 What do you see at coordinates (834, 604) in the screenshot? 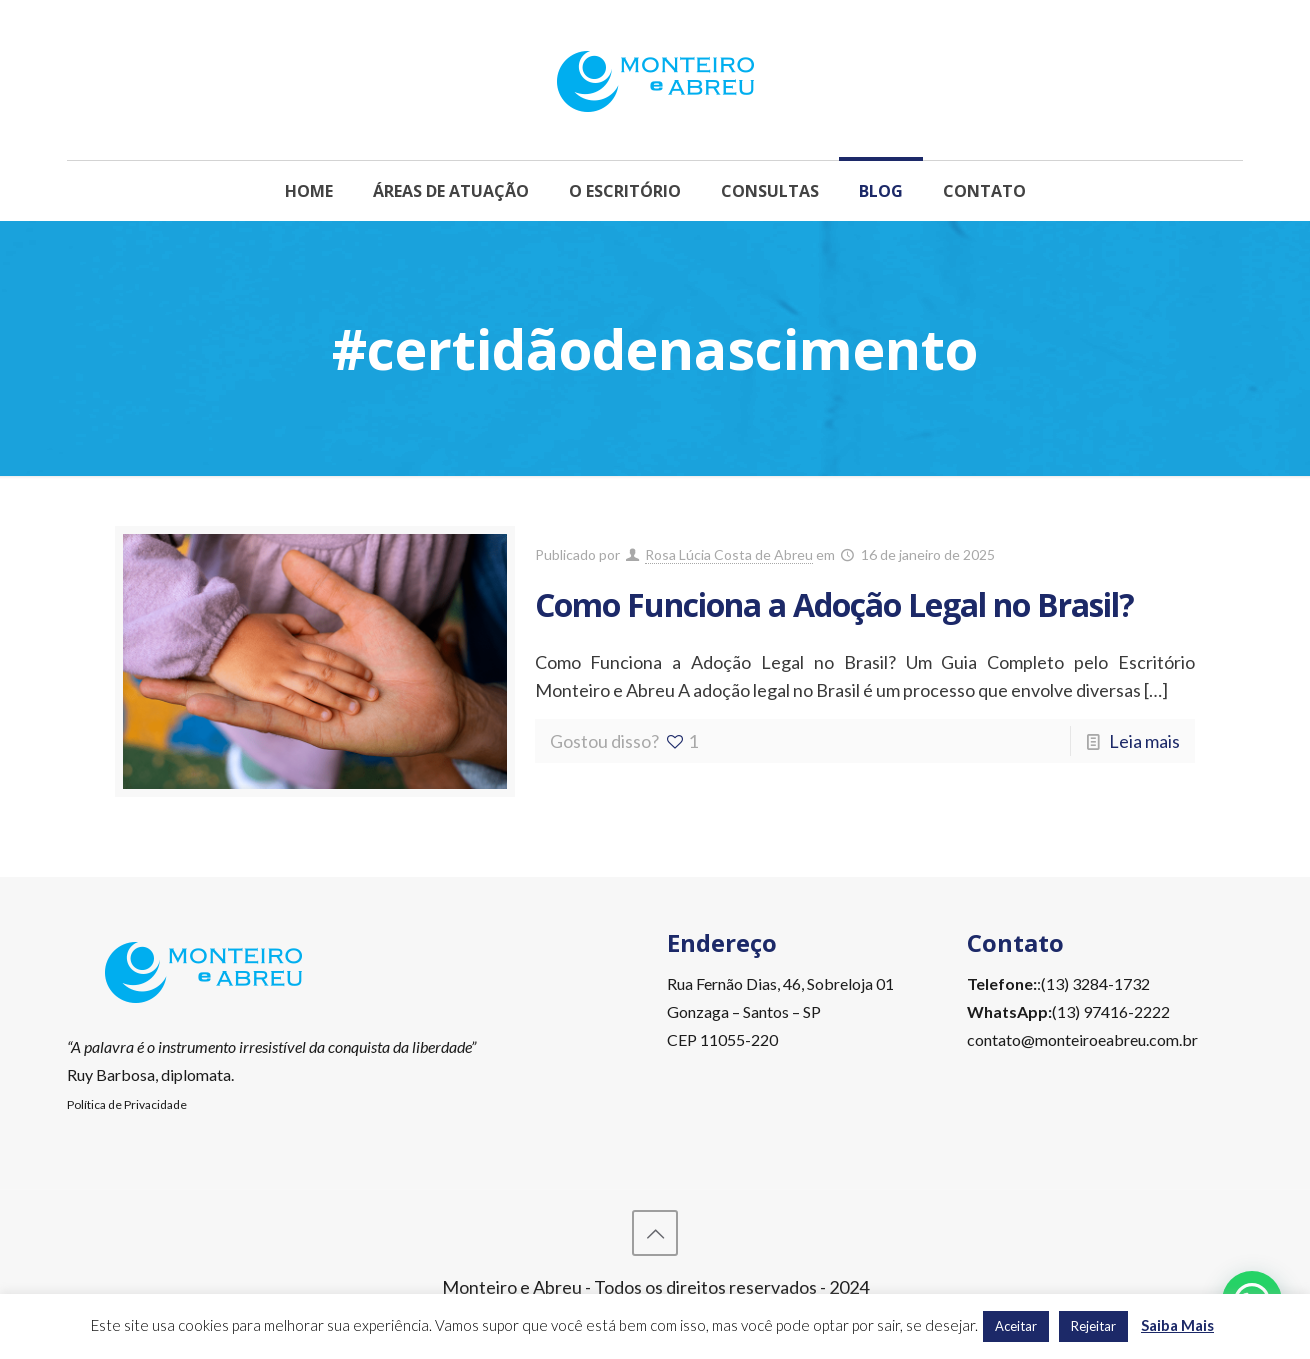
I see `Como Funciona a Adoção Legal no Brasil?` at bounding box center [834, 604].